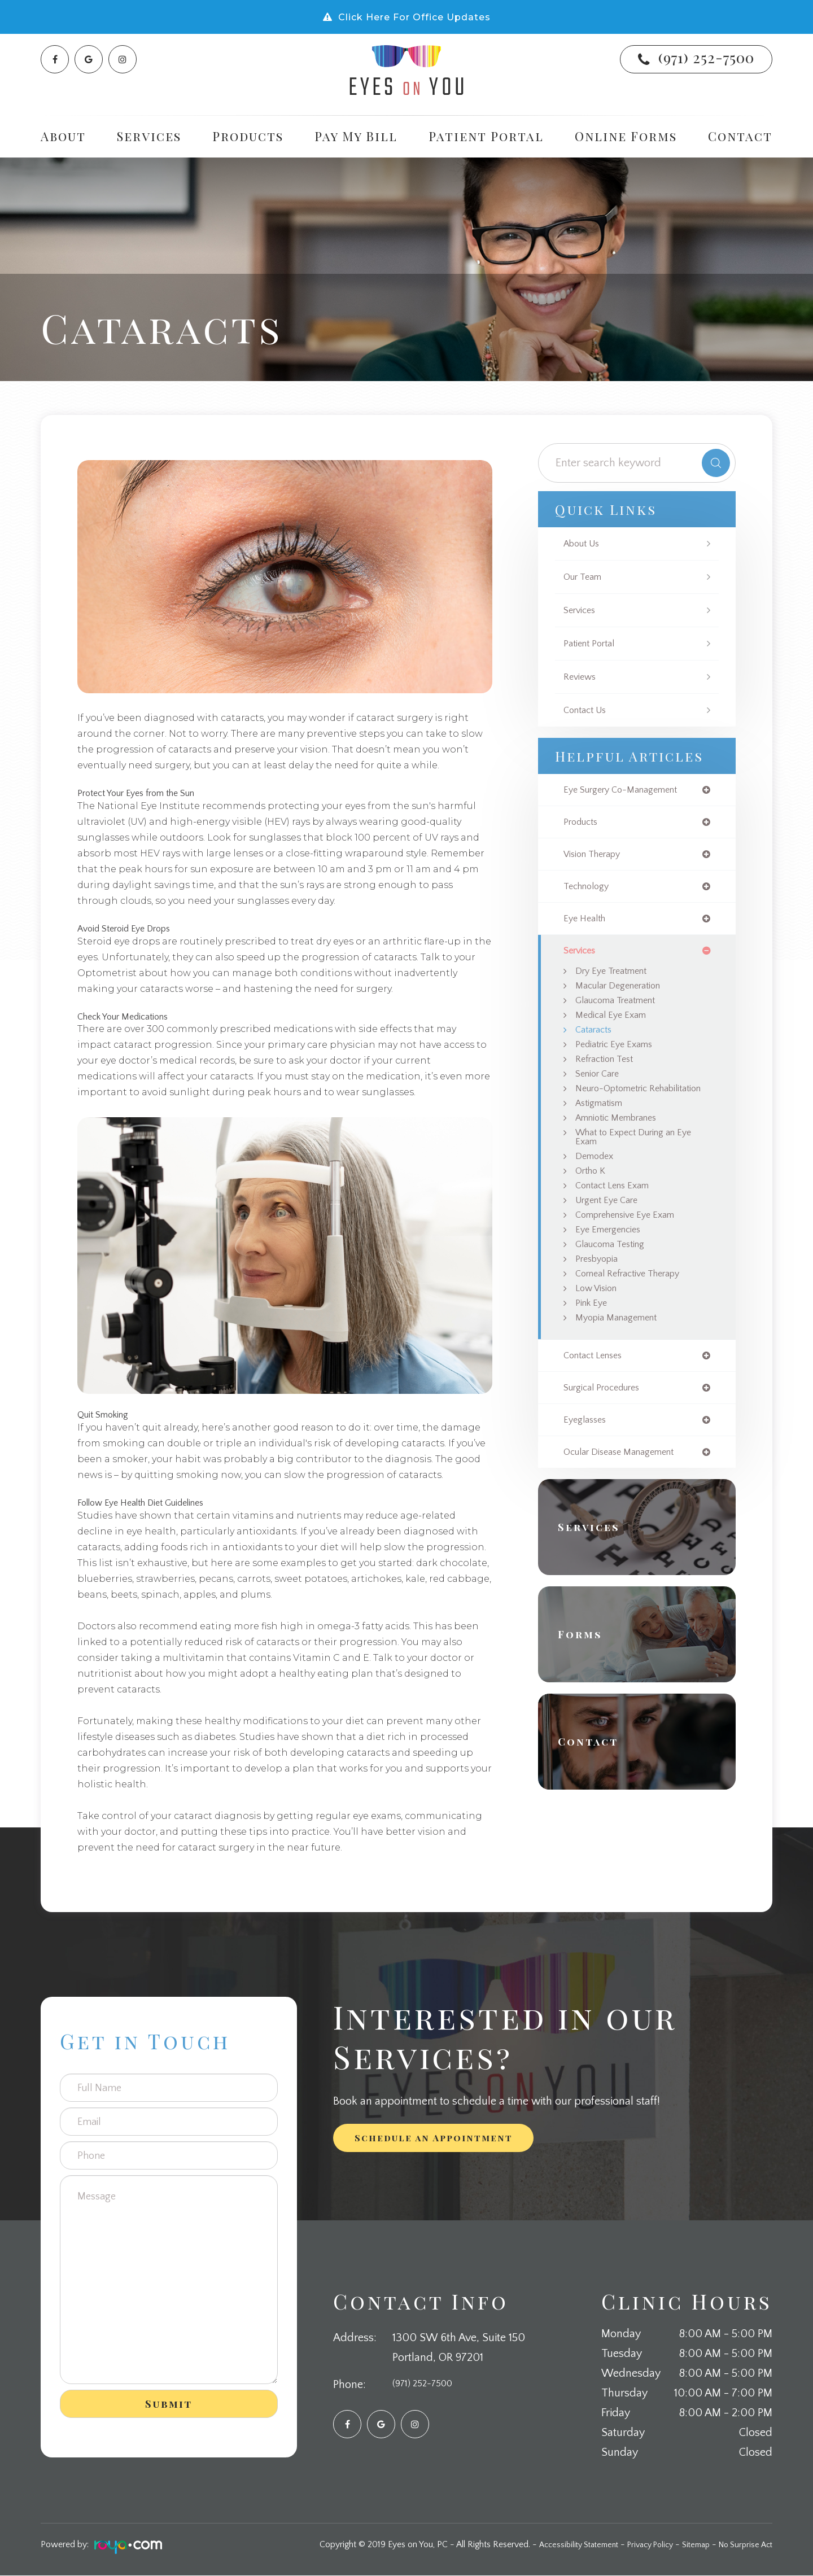  I want to click on Contact Us, so click(587, 710).